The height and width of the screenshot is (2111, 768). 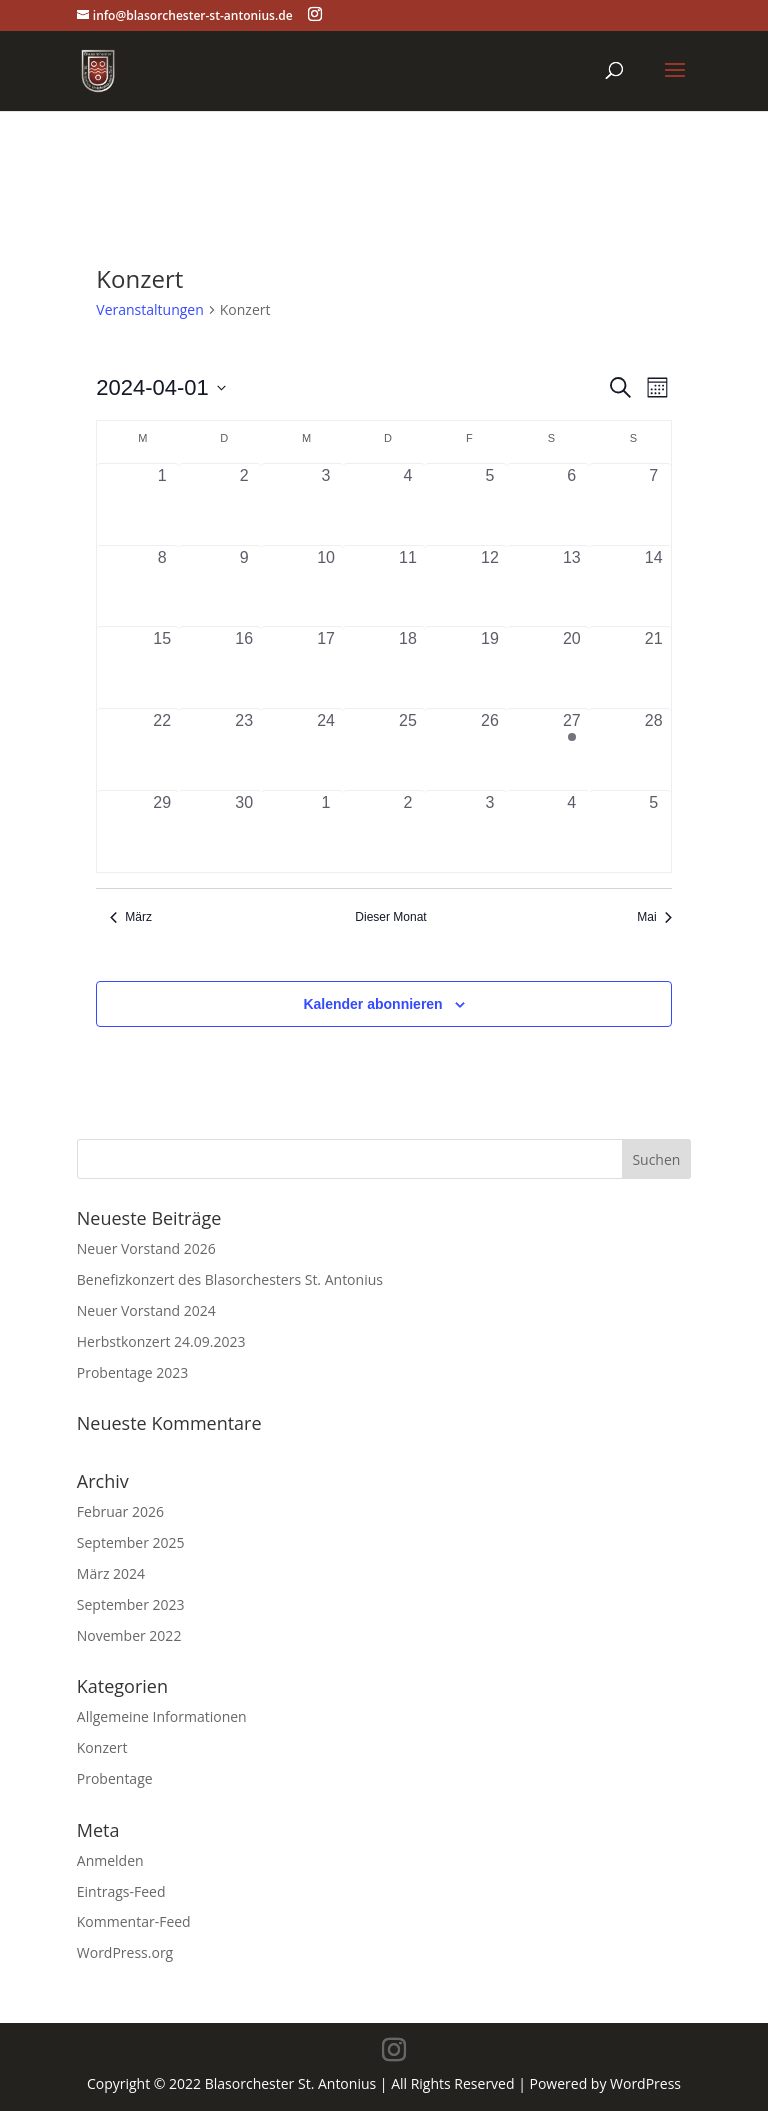 What do you see at coordinates (654, 504) in the screenshot?
I see `[April 7, 0 Veranstaltungen, vergangener Tag]` at bounding box center [654, 504].